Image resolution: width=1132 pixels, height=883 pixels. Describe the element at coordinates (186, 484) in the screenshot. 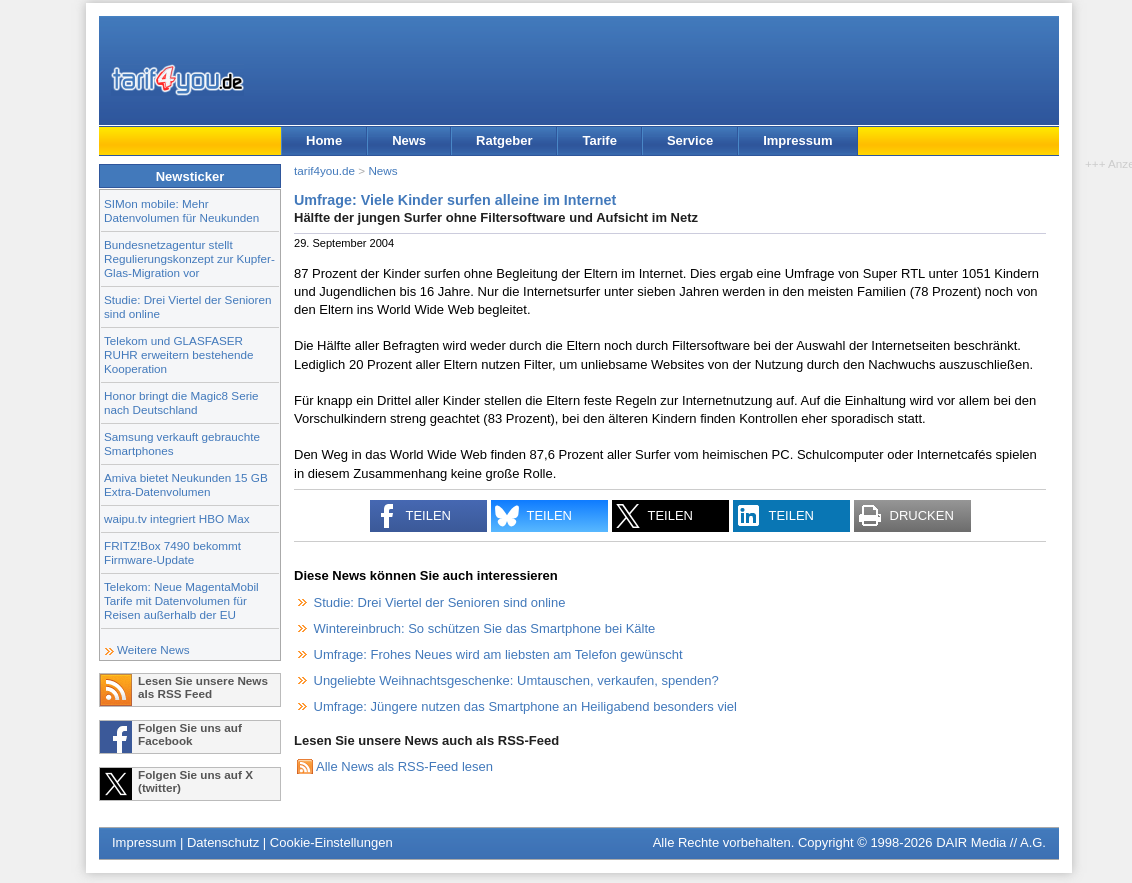

I see `Amiva bietet Neukunden 15 GB Extra-Datenvolumen` at that location.